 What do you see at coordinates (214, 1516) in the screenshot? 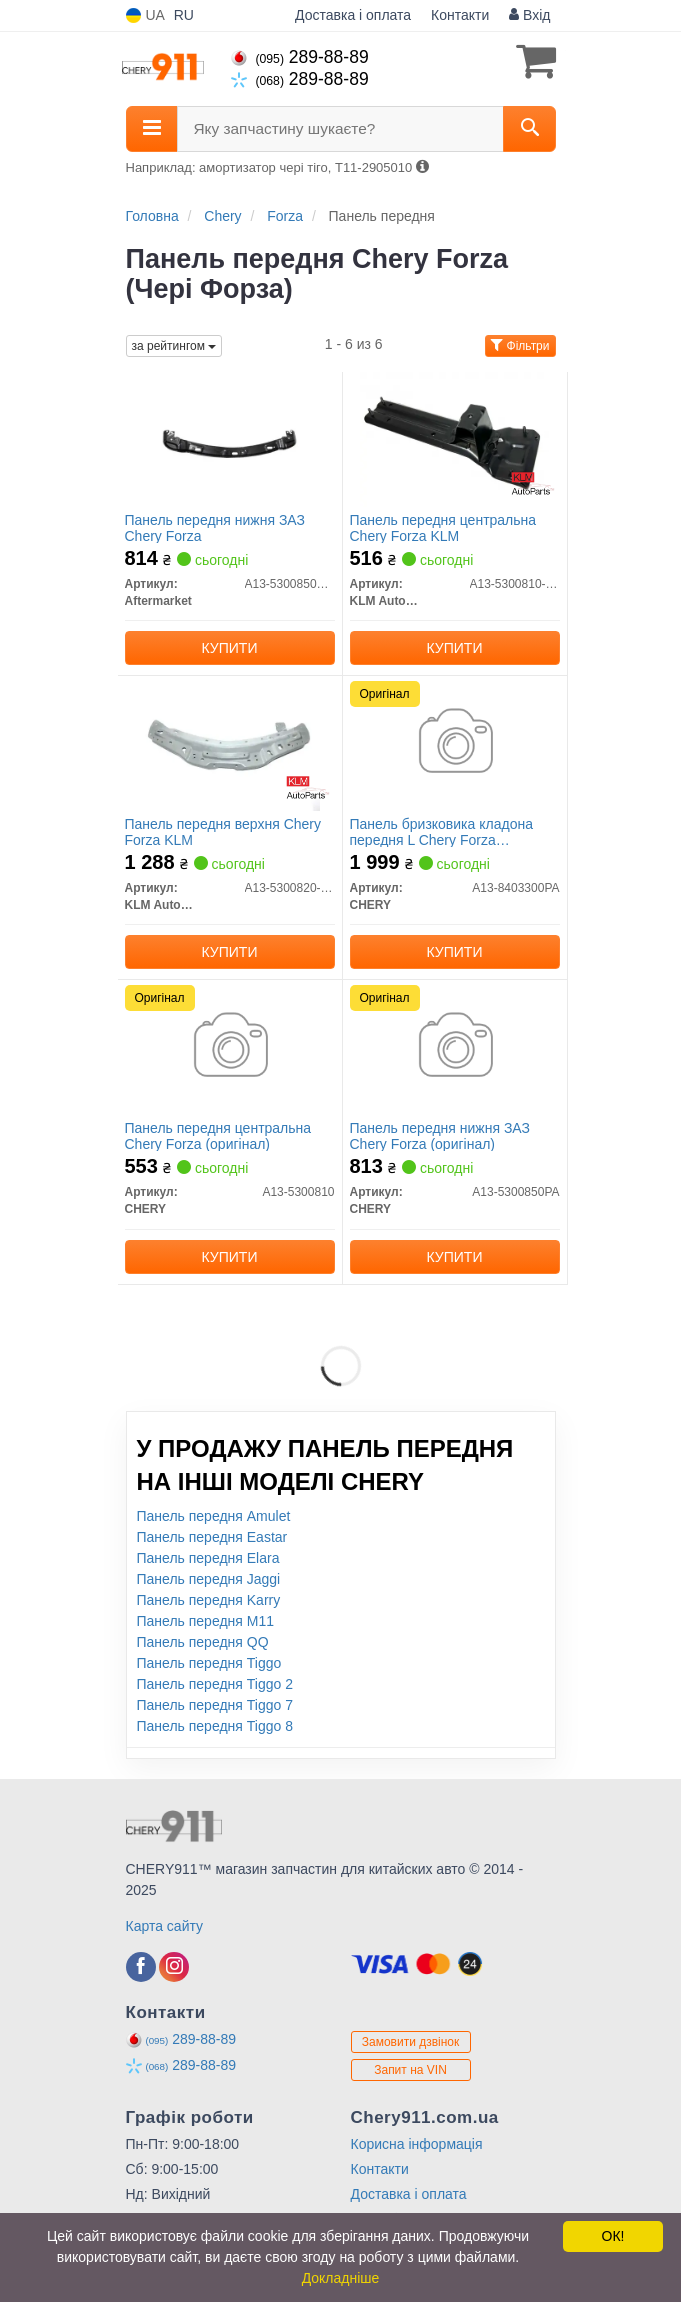
I see `Панель передня Amulet` at bounding box center [214, 1516].